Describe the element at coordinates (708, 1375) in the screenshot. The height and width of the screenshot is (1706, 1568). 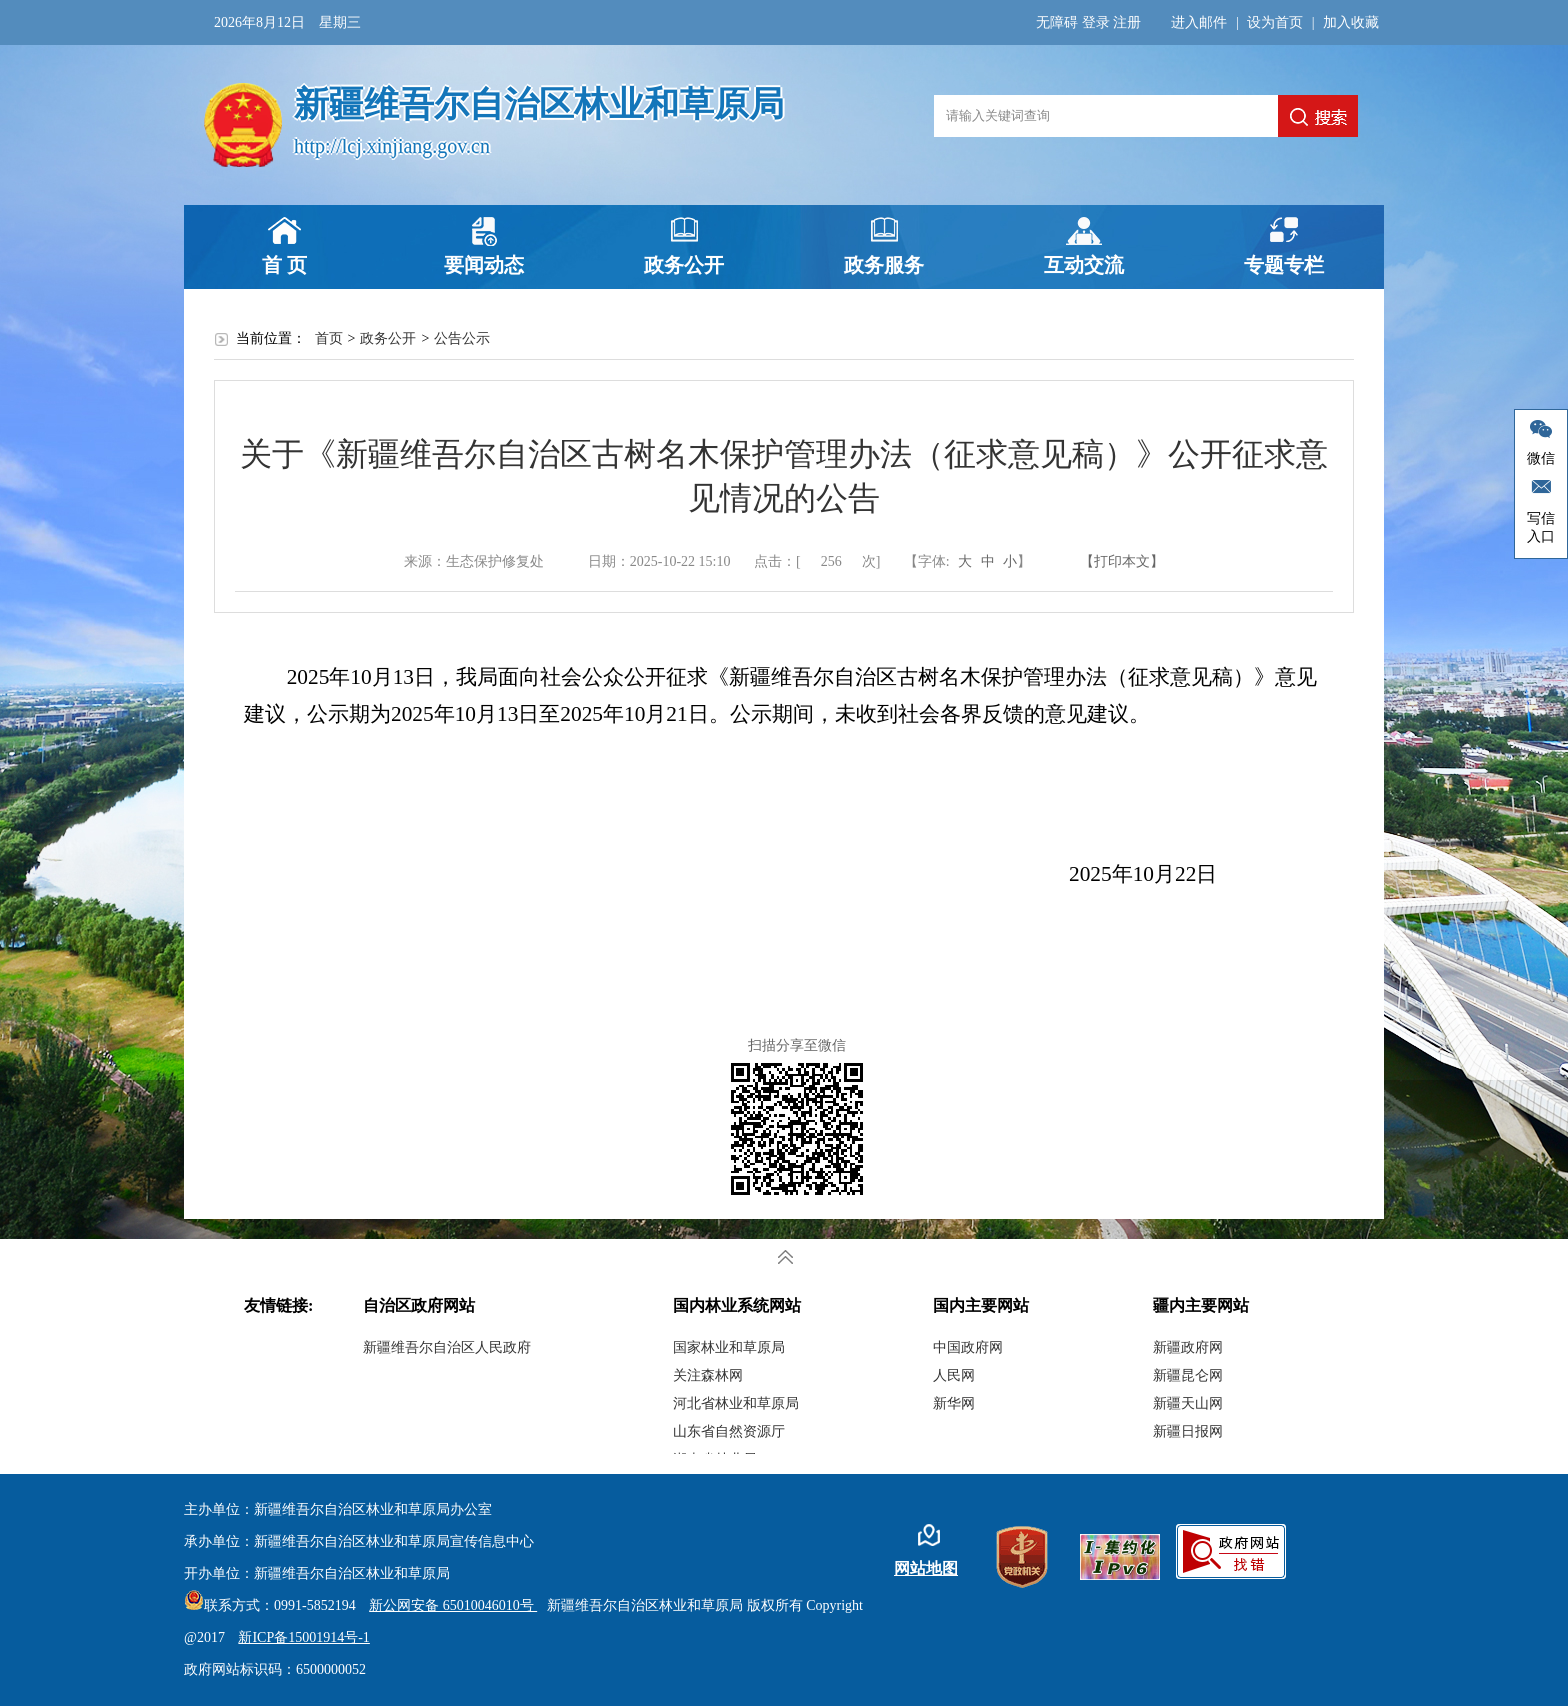
I see `关注森林网` at that location.